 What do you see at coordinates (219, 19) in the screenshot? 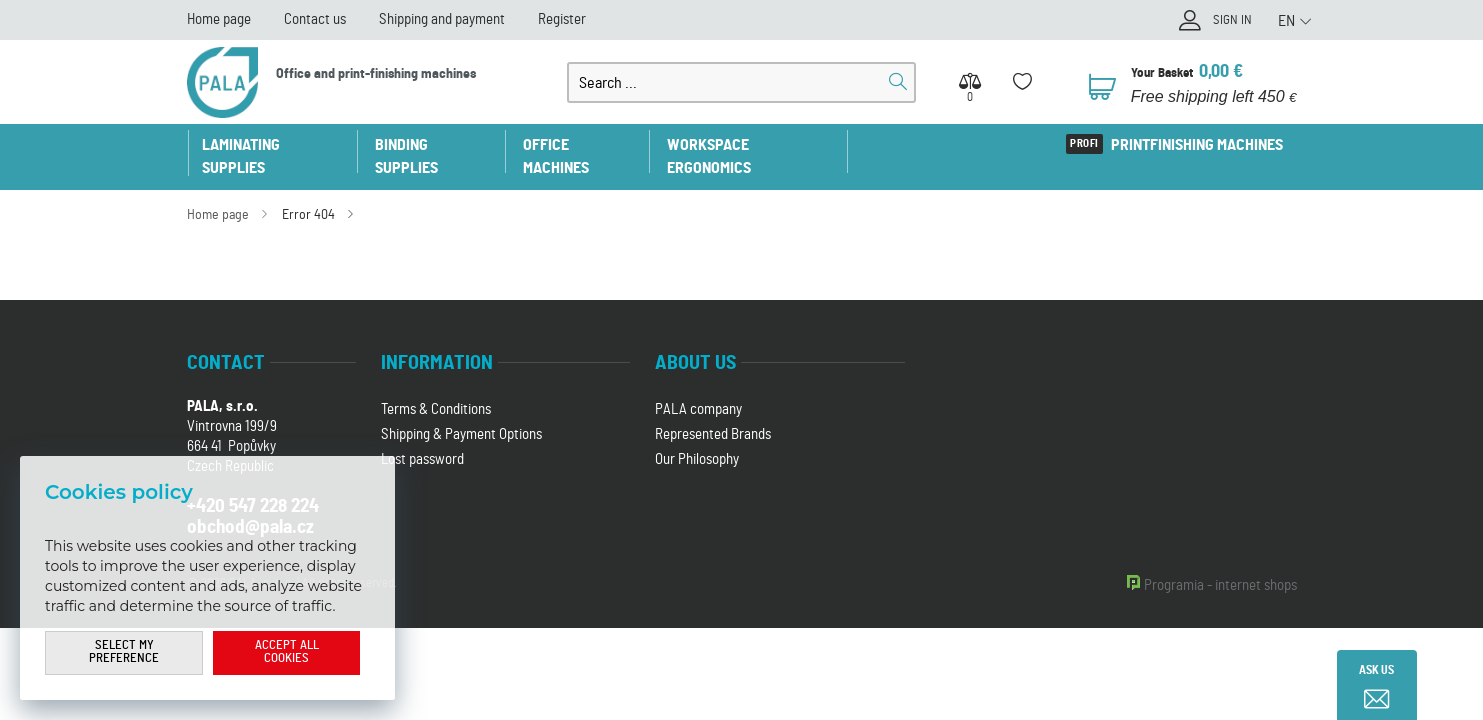
I see `Home page` at bounding box center [219, 19].